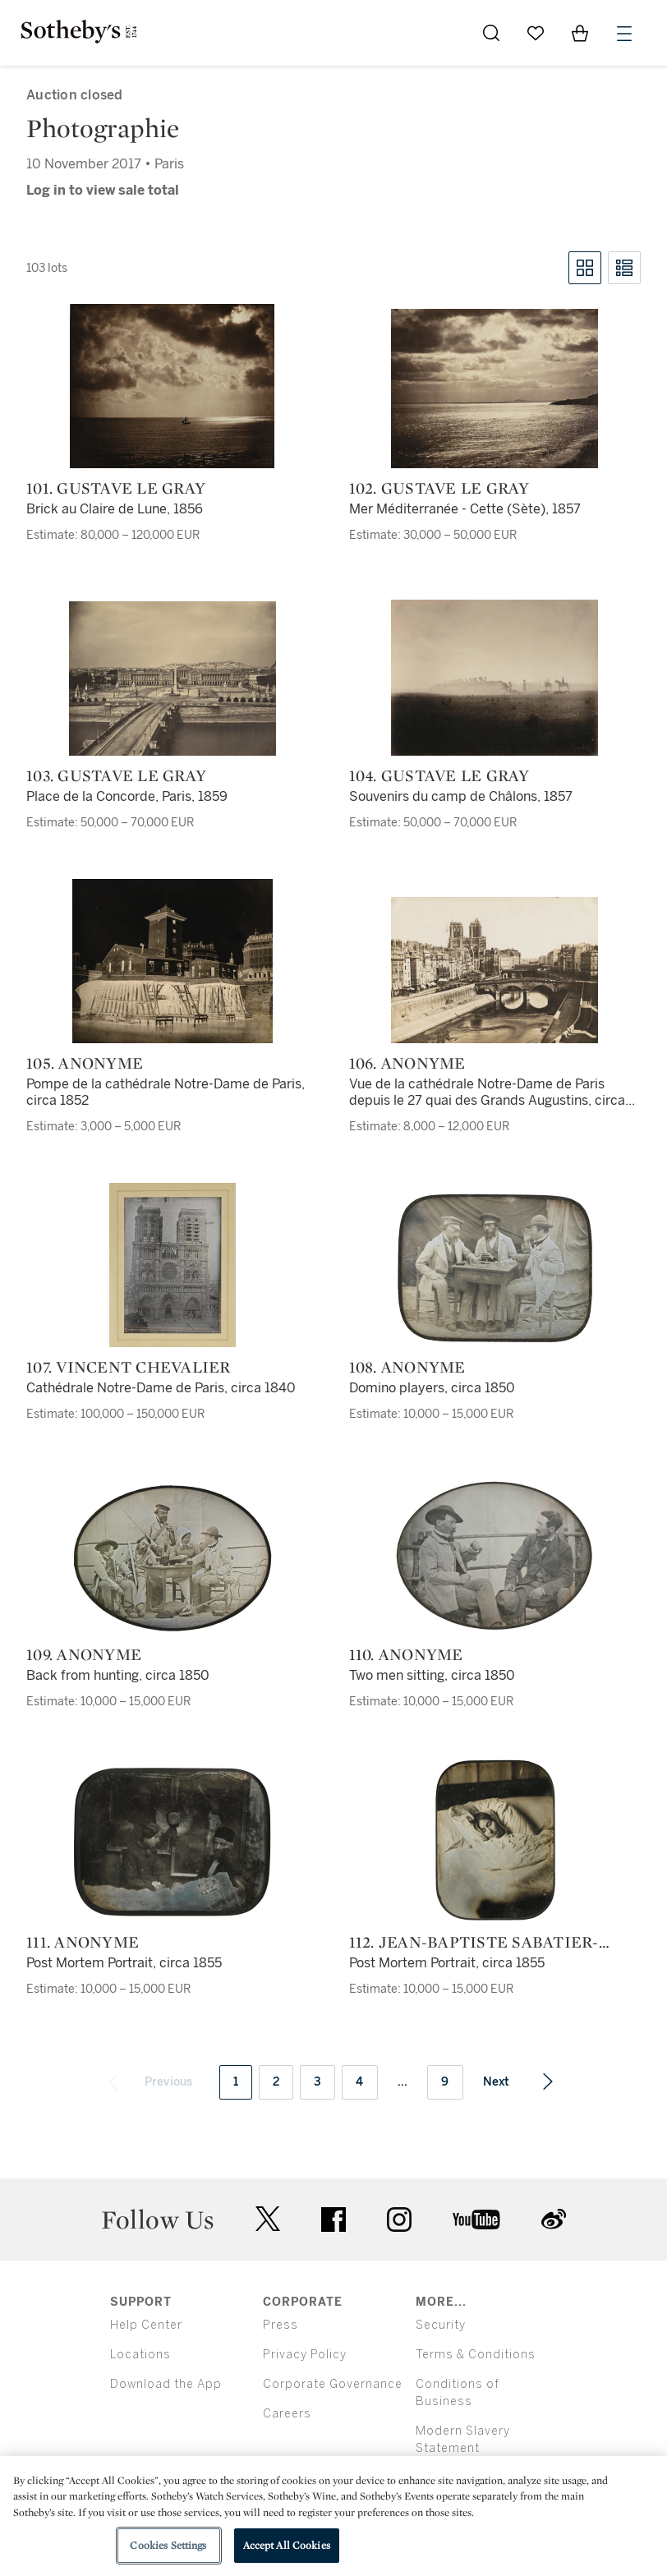  I want to click on twitter, so click(267, 2219).